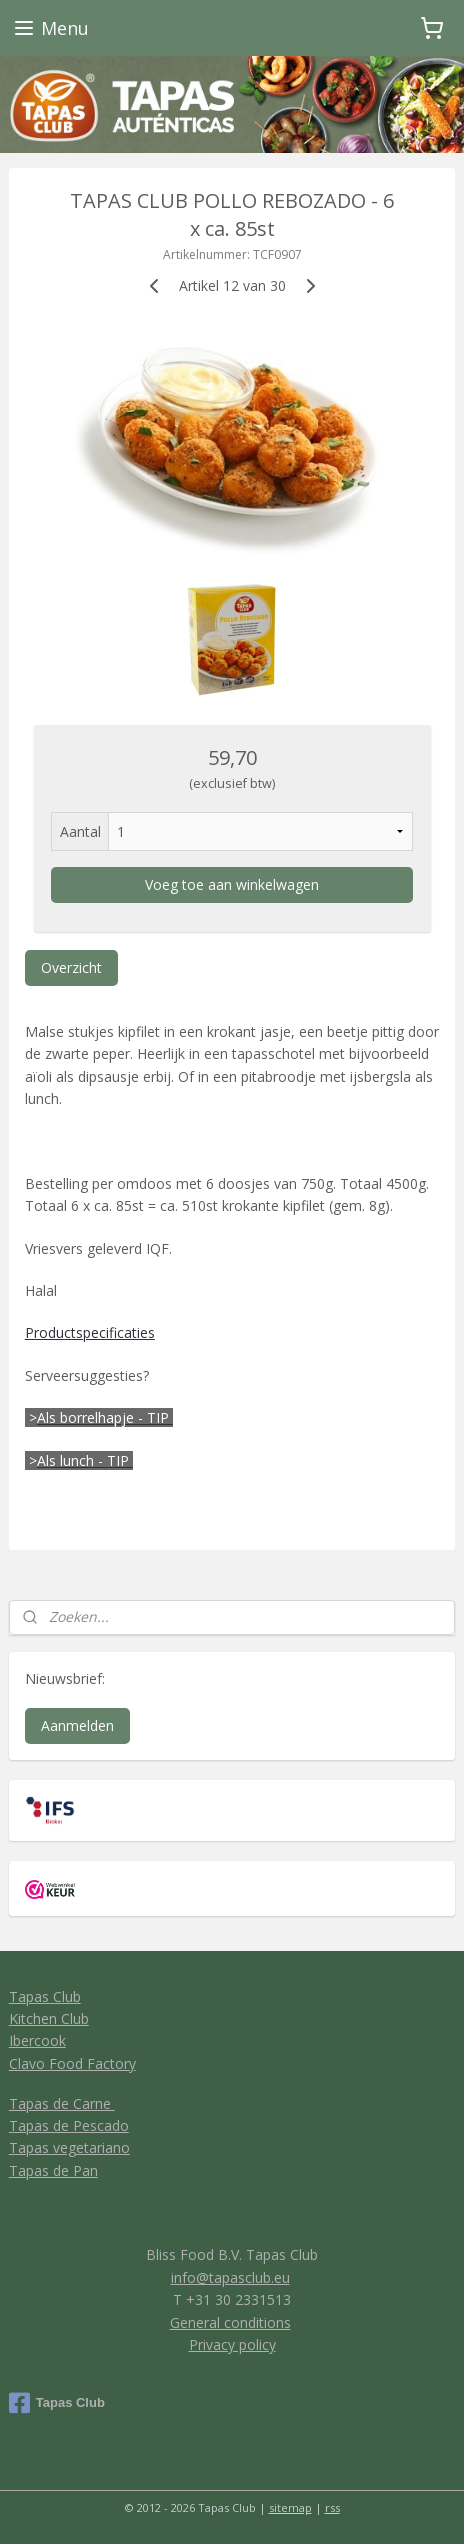 The width and height of the screenshot is (464, 2544). What do you see at coordinates (232, 2344) in the screenshot?
I see `Privacy policy` at bounding box center [232, 2344].